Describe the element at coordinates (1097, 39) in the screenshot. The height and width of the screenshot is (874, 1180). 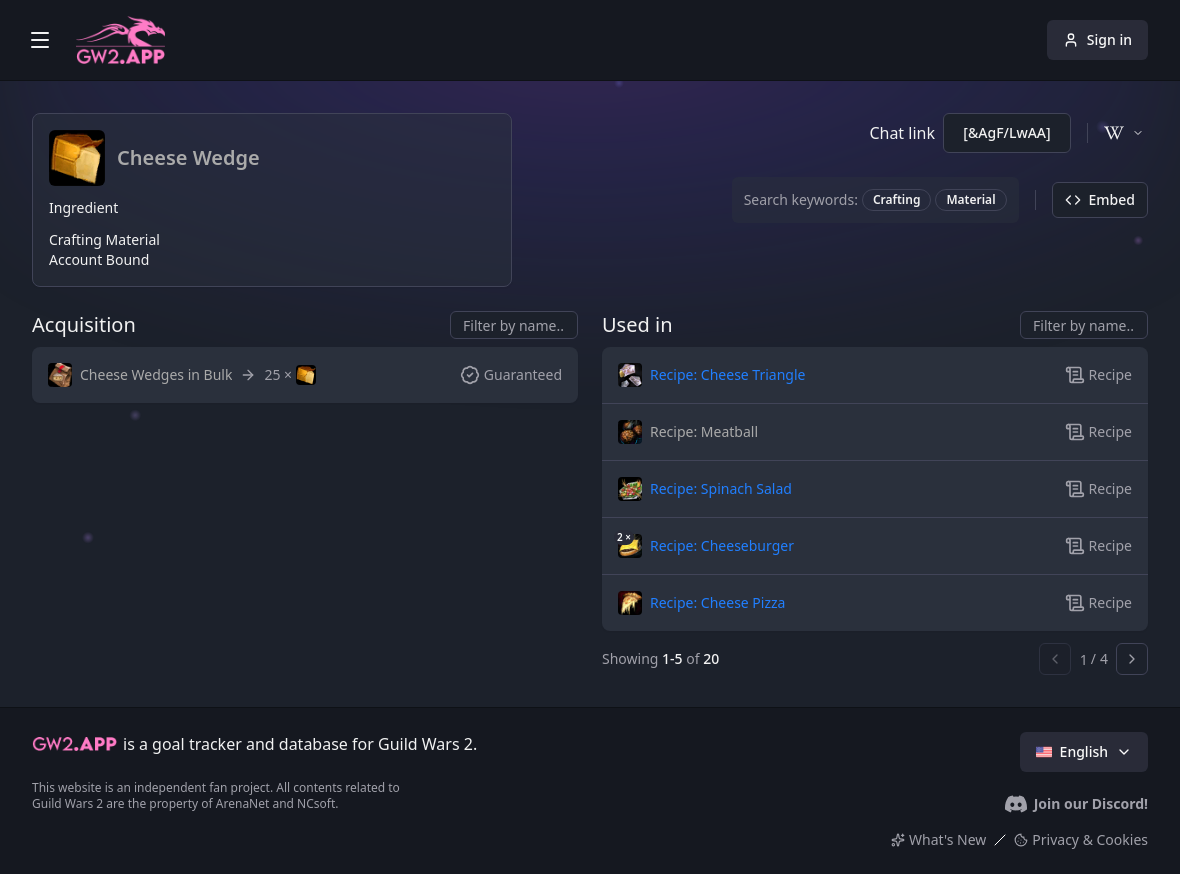
I see `Sign in` at that location.